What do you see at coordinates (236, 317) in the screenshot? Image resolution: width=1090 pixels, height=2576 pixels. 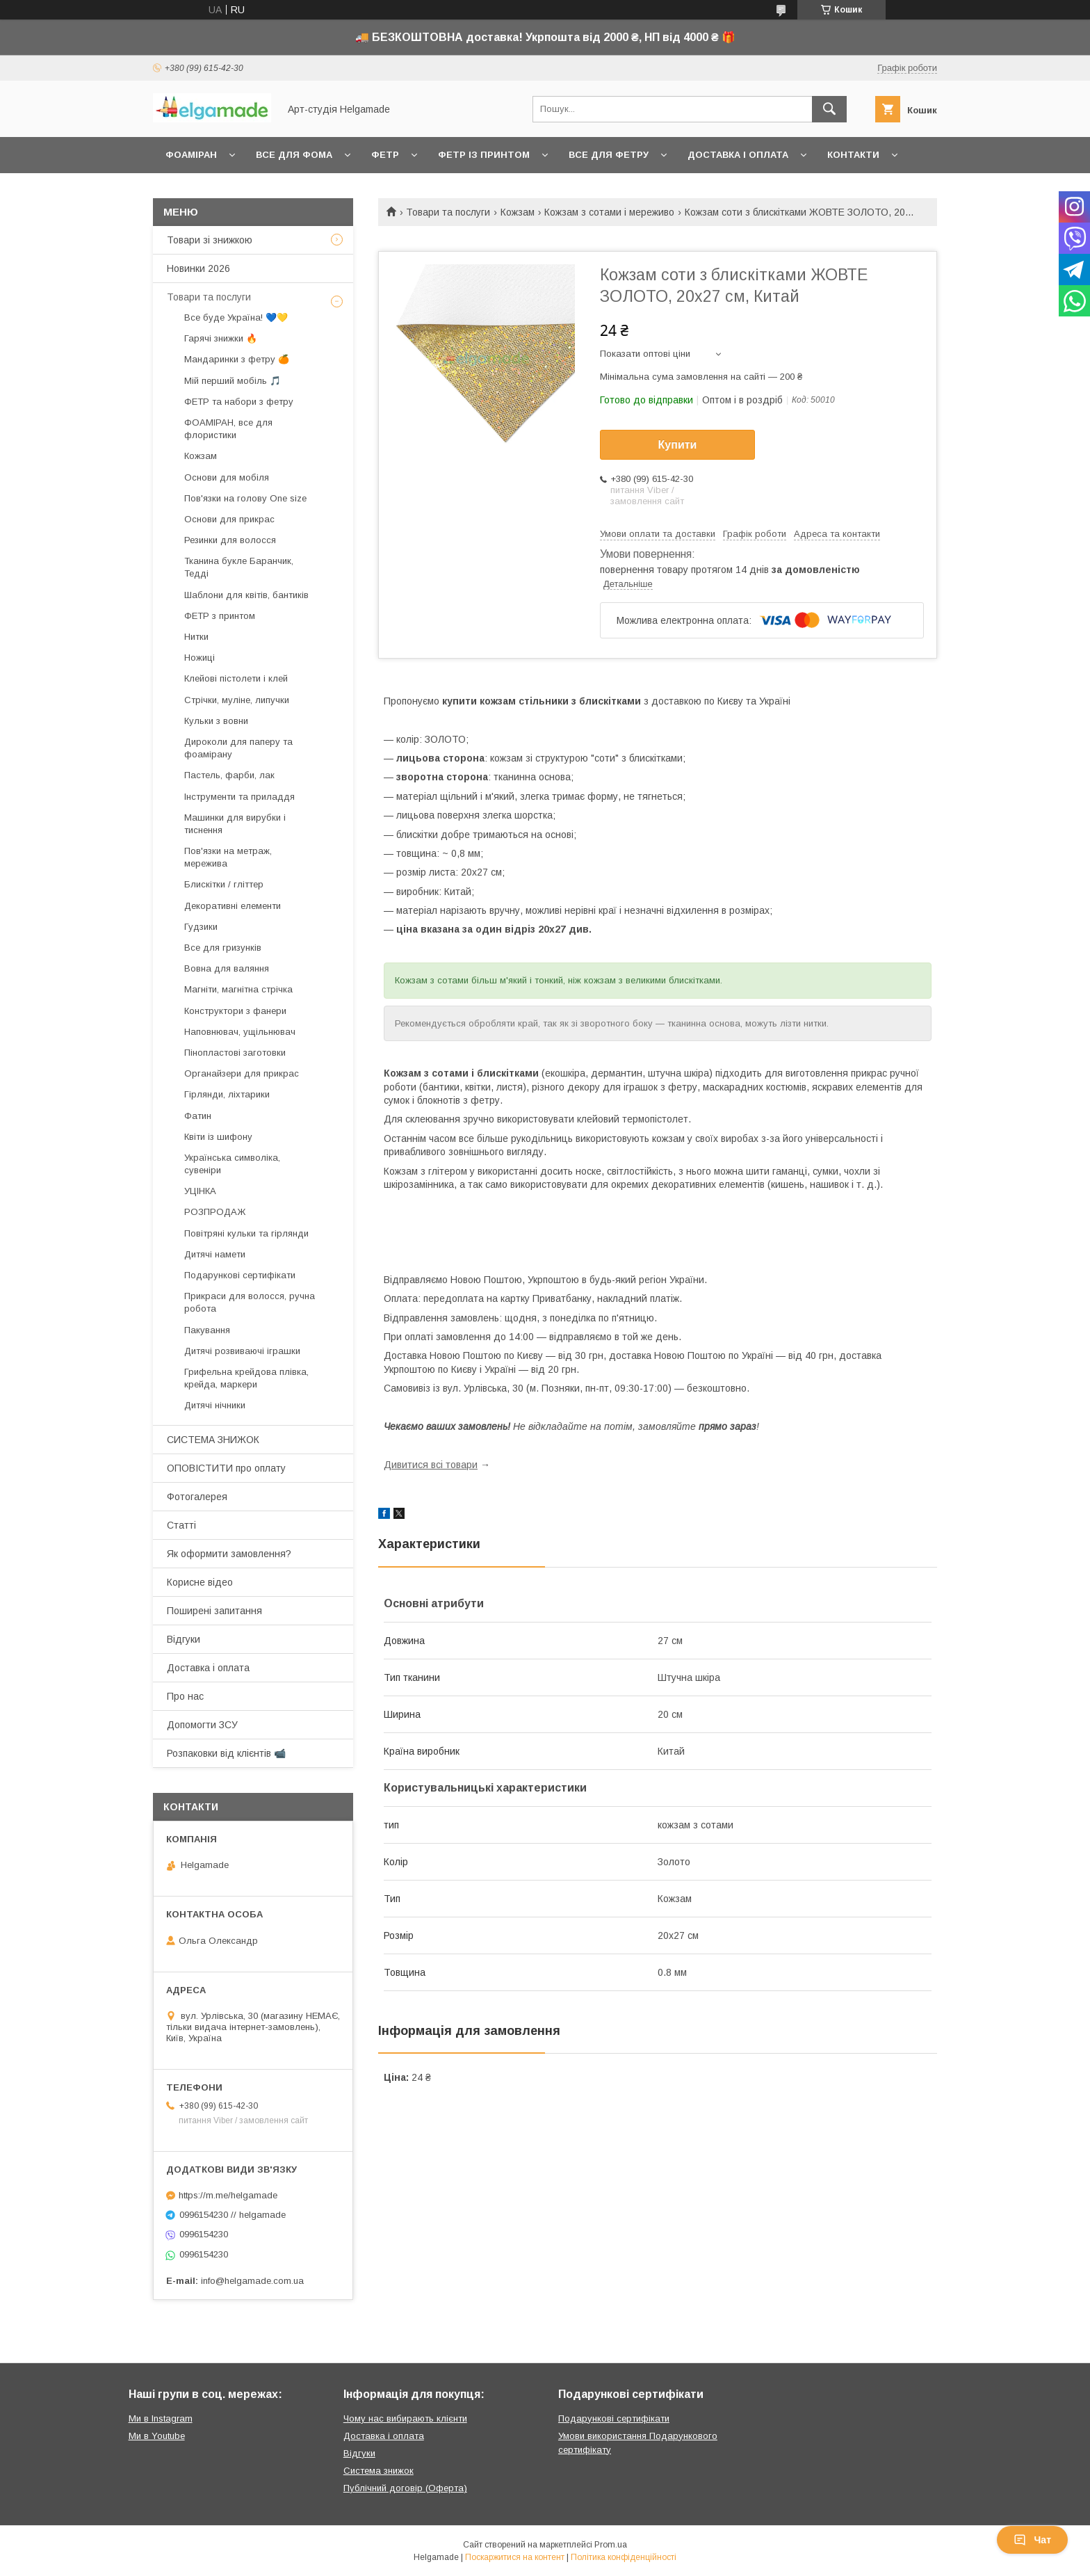 I see `Все буде Україна! 💙💛` at bounding box center [236, 317].